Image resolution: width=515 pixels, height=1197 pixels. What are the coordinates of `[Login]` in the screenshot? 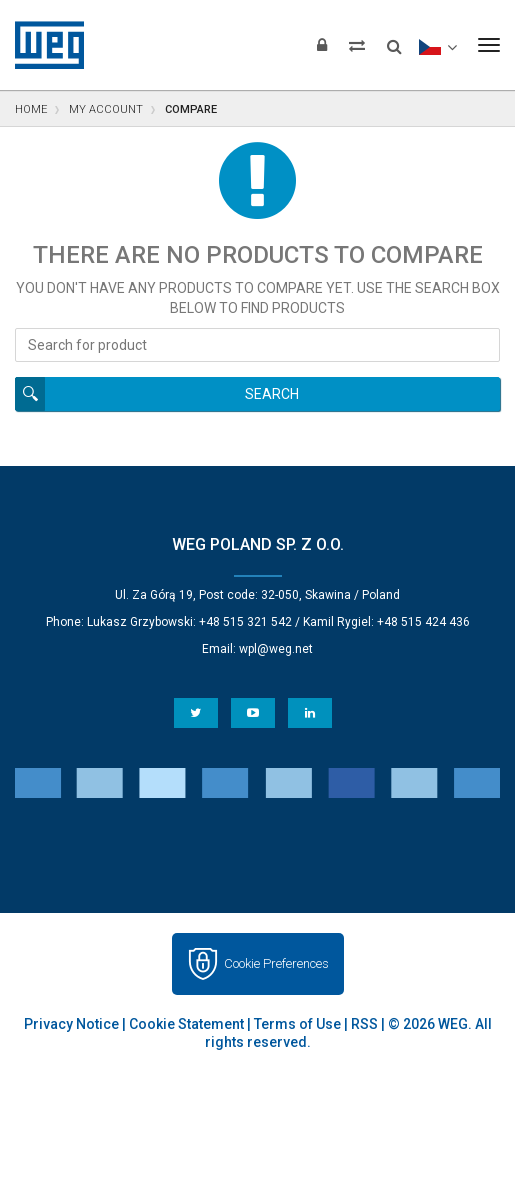 It's located at (322, 45).